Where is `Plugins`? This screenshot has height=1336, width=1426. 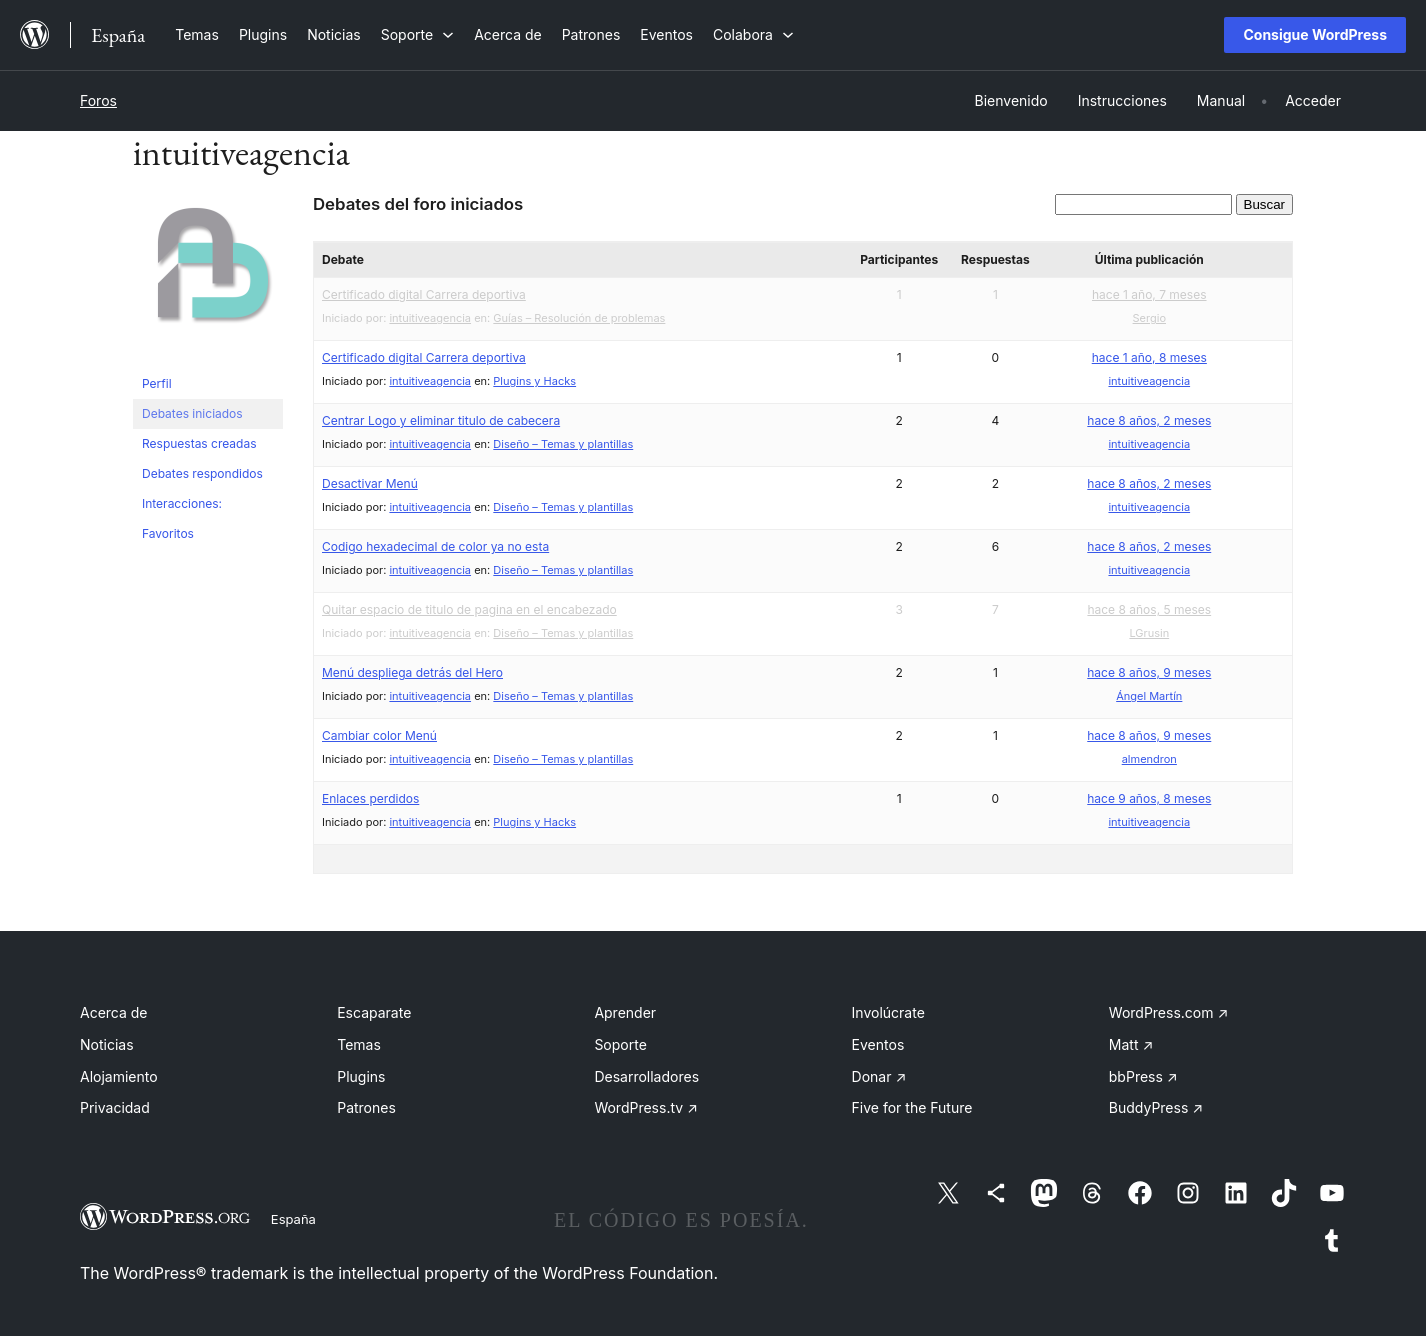 Plugins is located at coordinates (361, 1076).